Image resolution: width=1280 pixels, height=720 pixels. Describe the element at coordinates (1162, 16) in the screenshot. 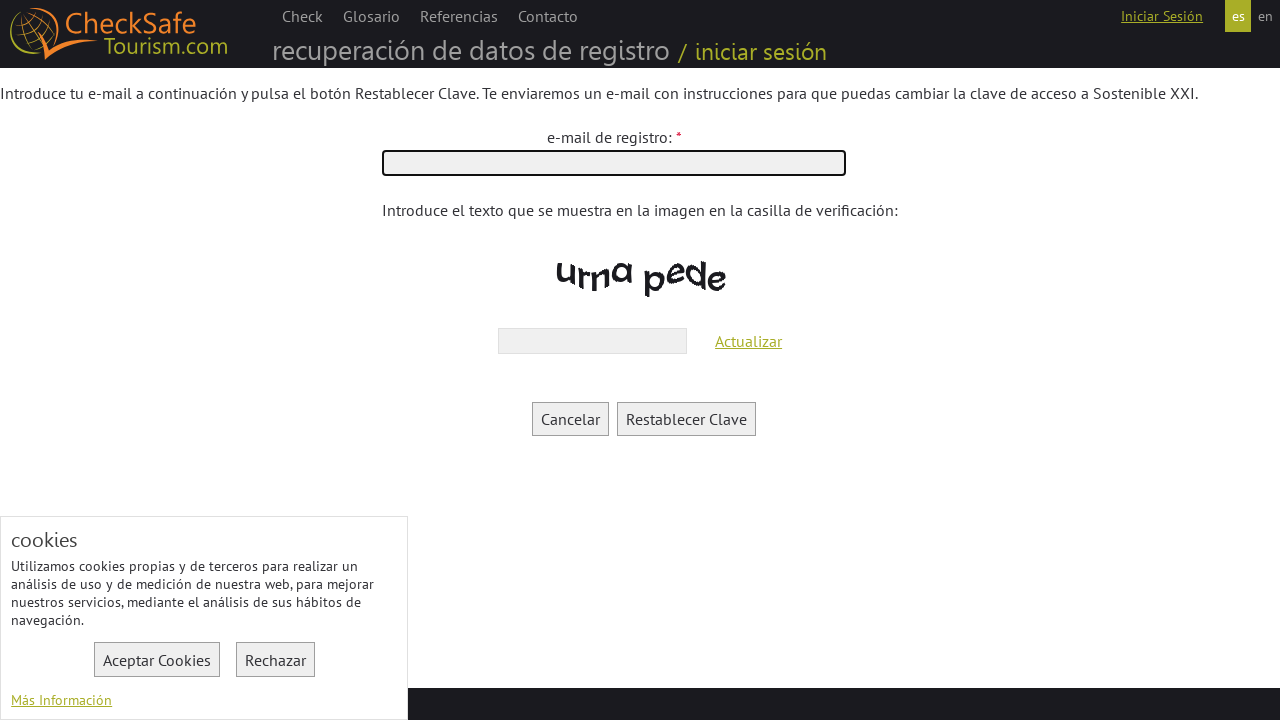

I see `Iniciar Sesión` at that location.